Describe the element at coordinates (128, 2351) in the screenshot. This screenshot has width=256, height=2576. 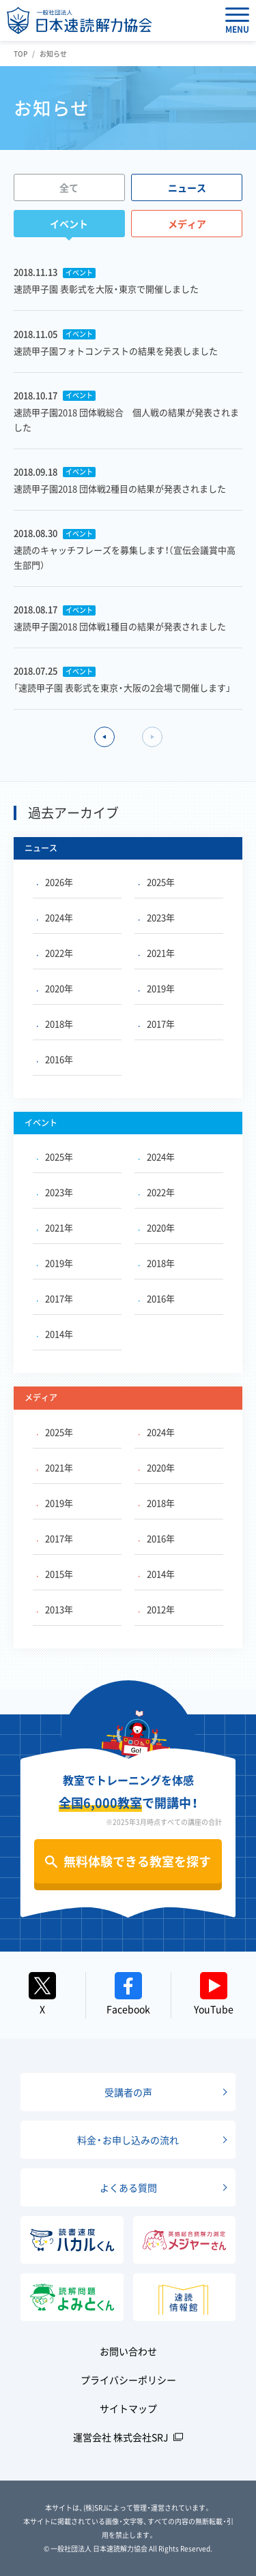
I see `お問い合わせ` at that location.